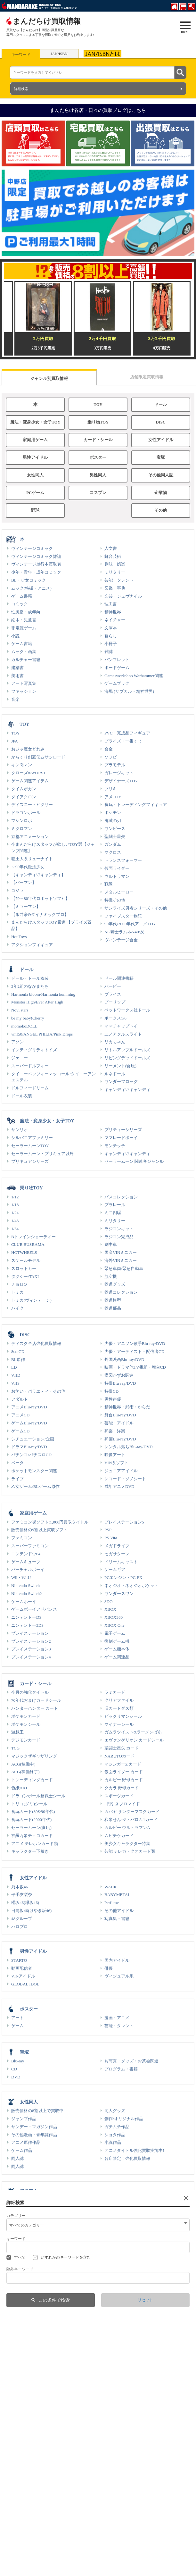 The image size is (196, 2576). I want to click on ボードゲーム, so click(116, 667).